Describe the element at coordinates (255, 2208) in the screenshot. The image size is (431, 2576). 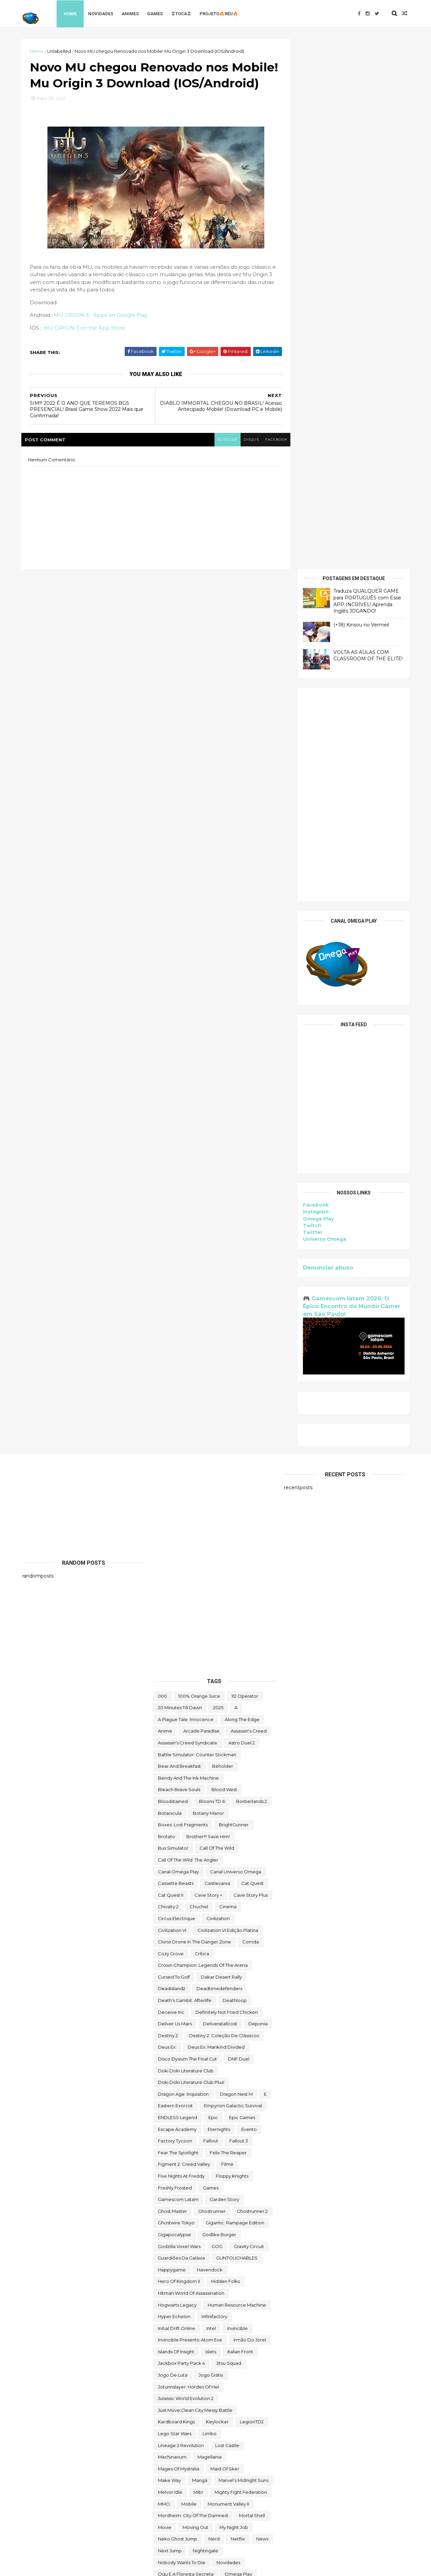
I see `steam` at that location.